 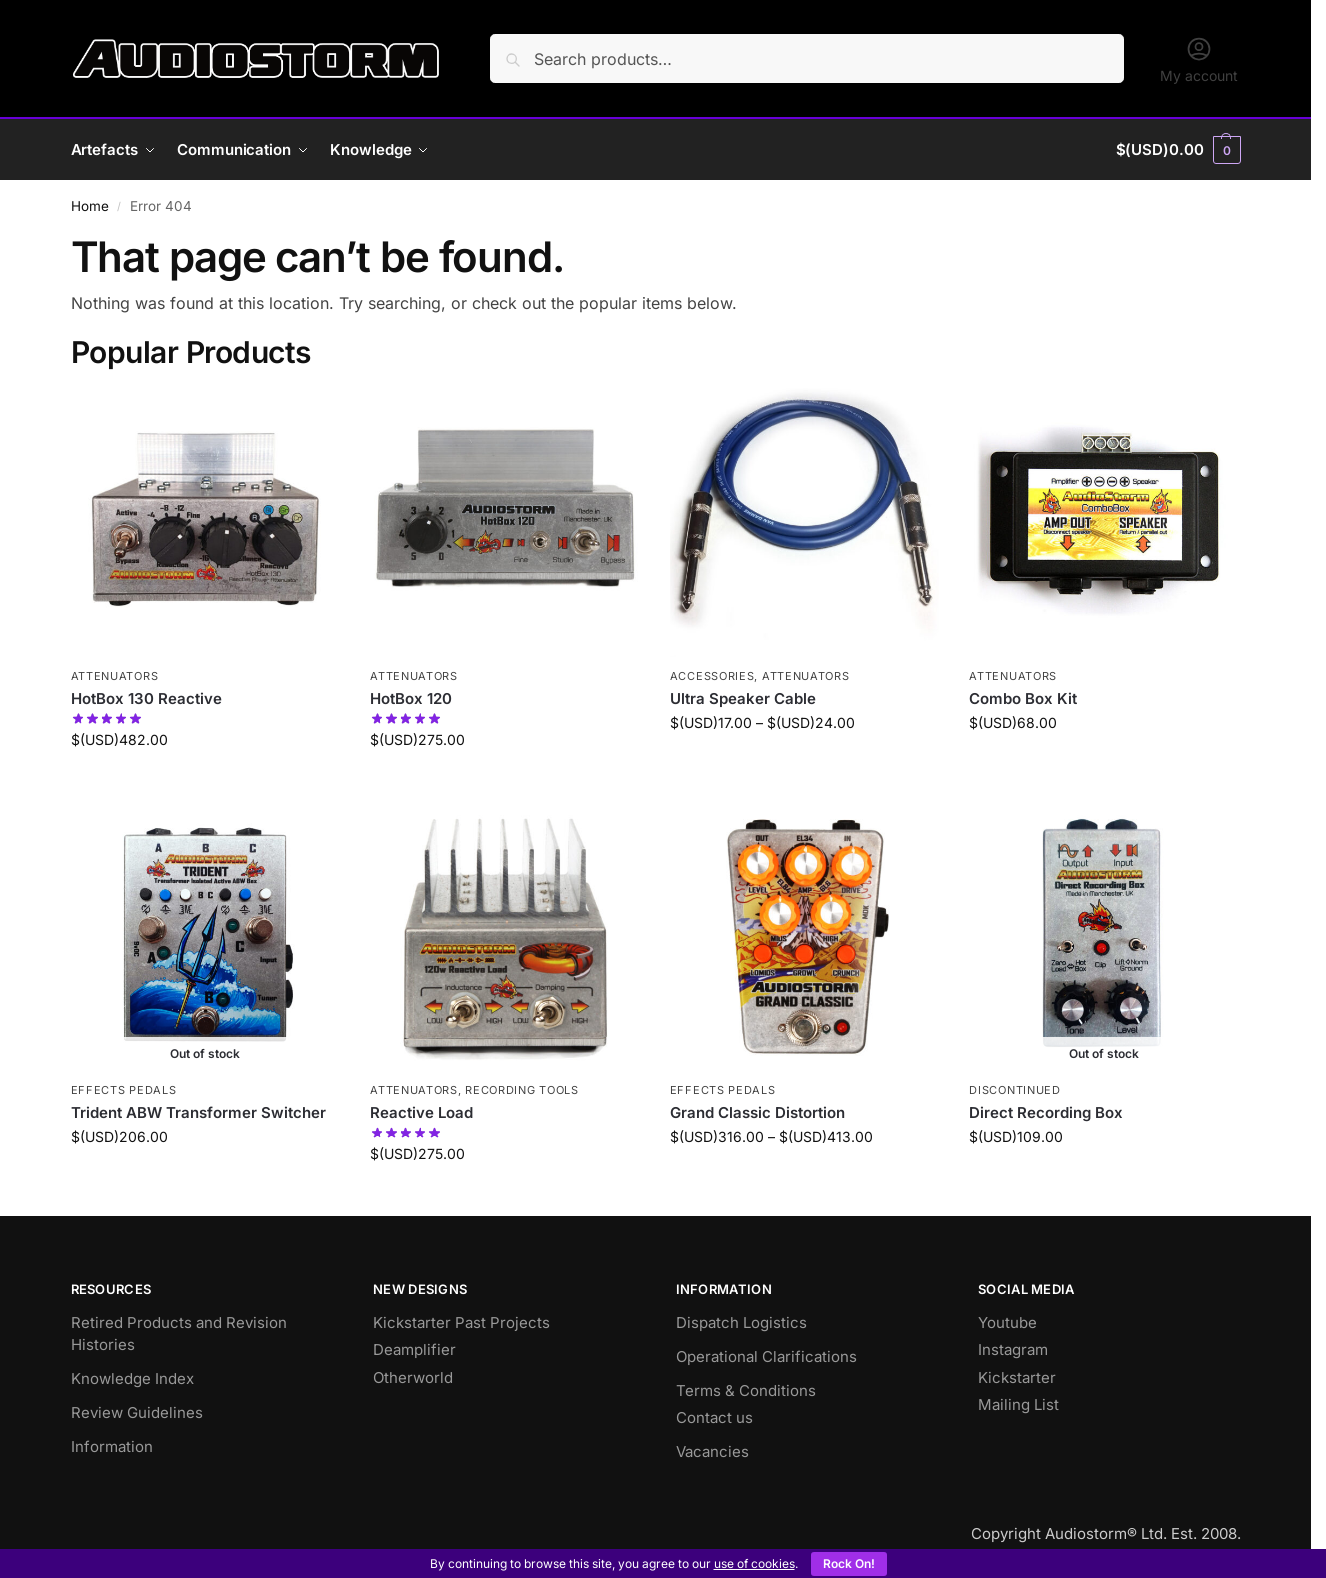 I want to click on Grand Classic Distortion, so click(x=757, y=1112).